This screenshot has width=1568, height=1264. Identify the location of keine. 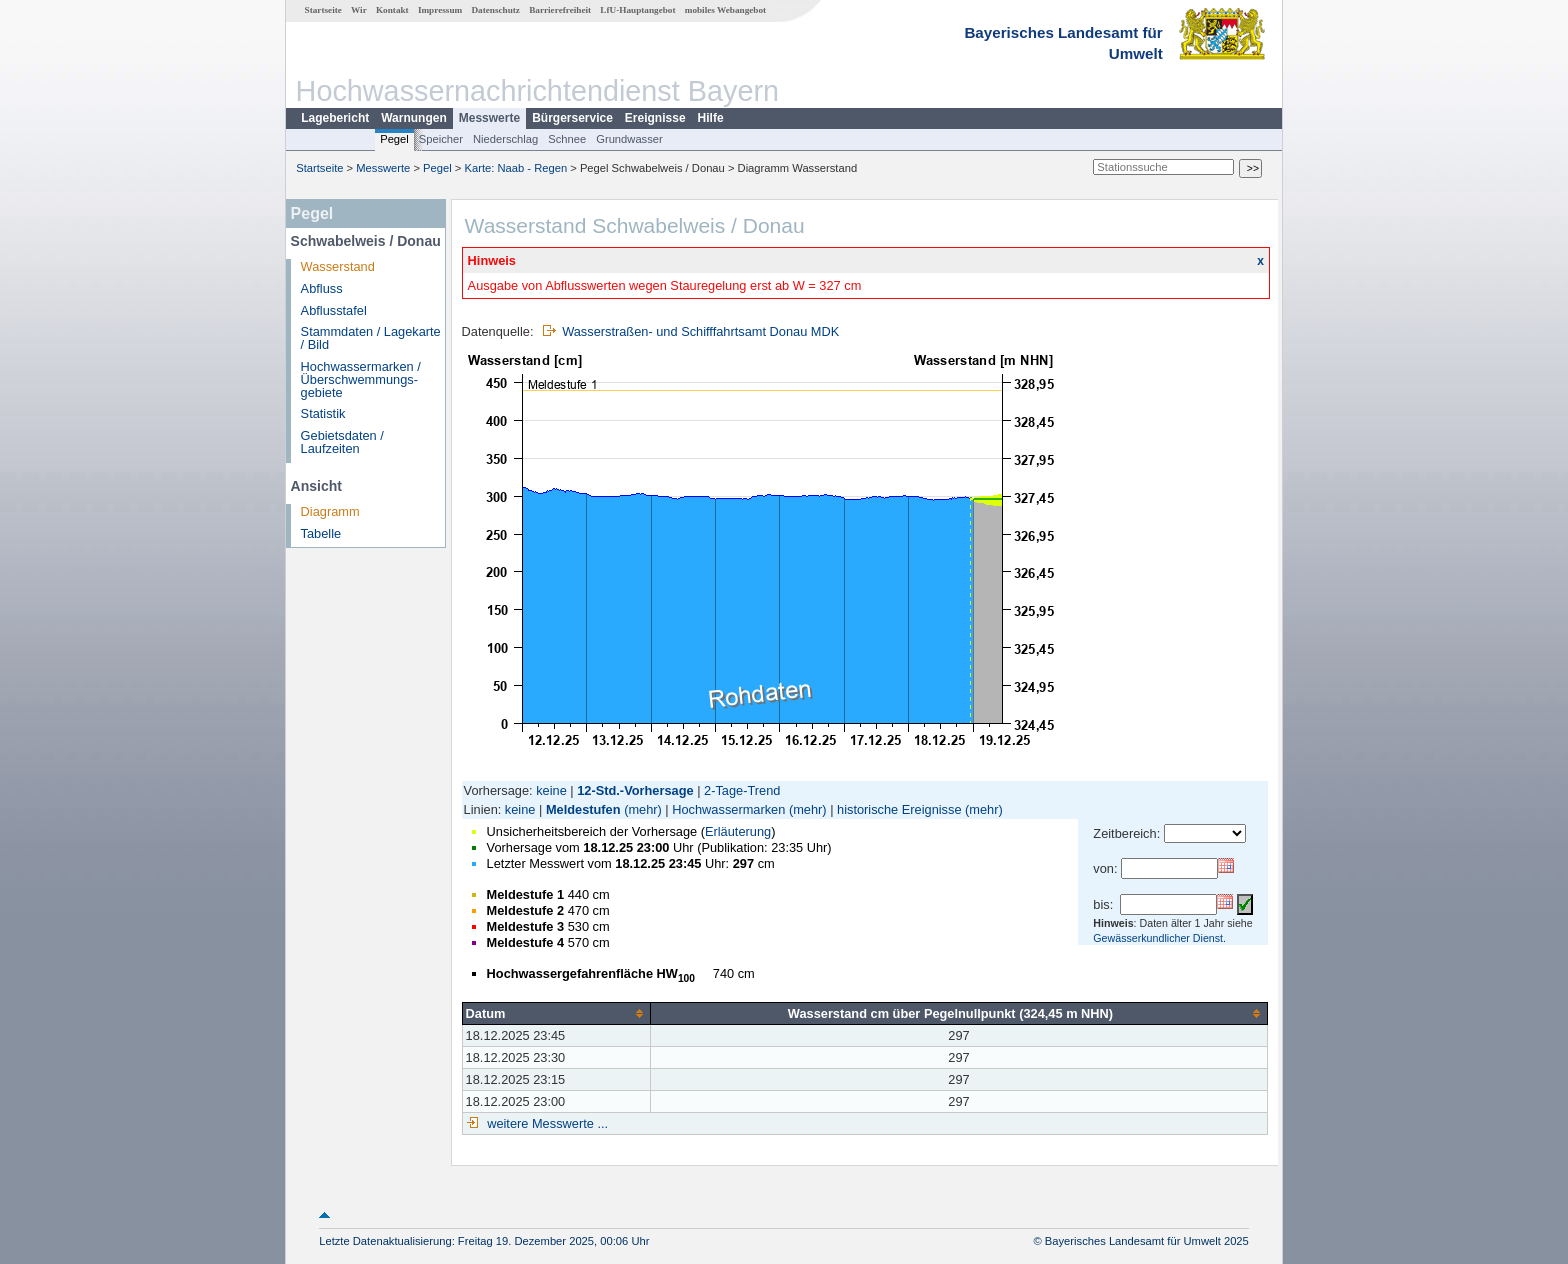
(551, 790).